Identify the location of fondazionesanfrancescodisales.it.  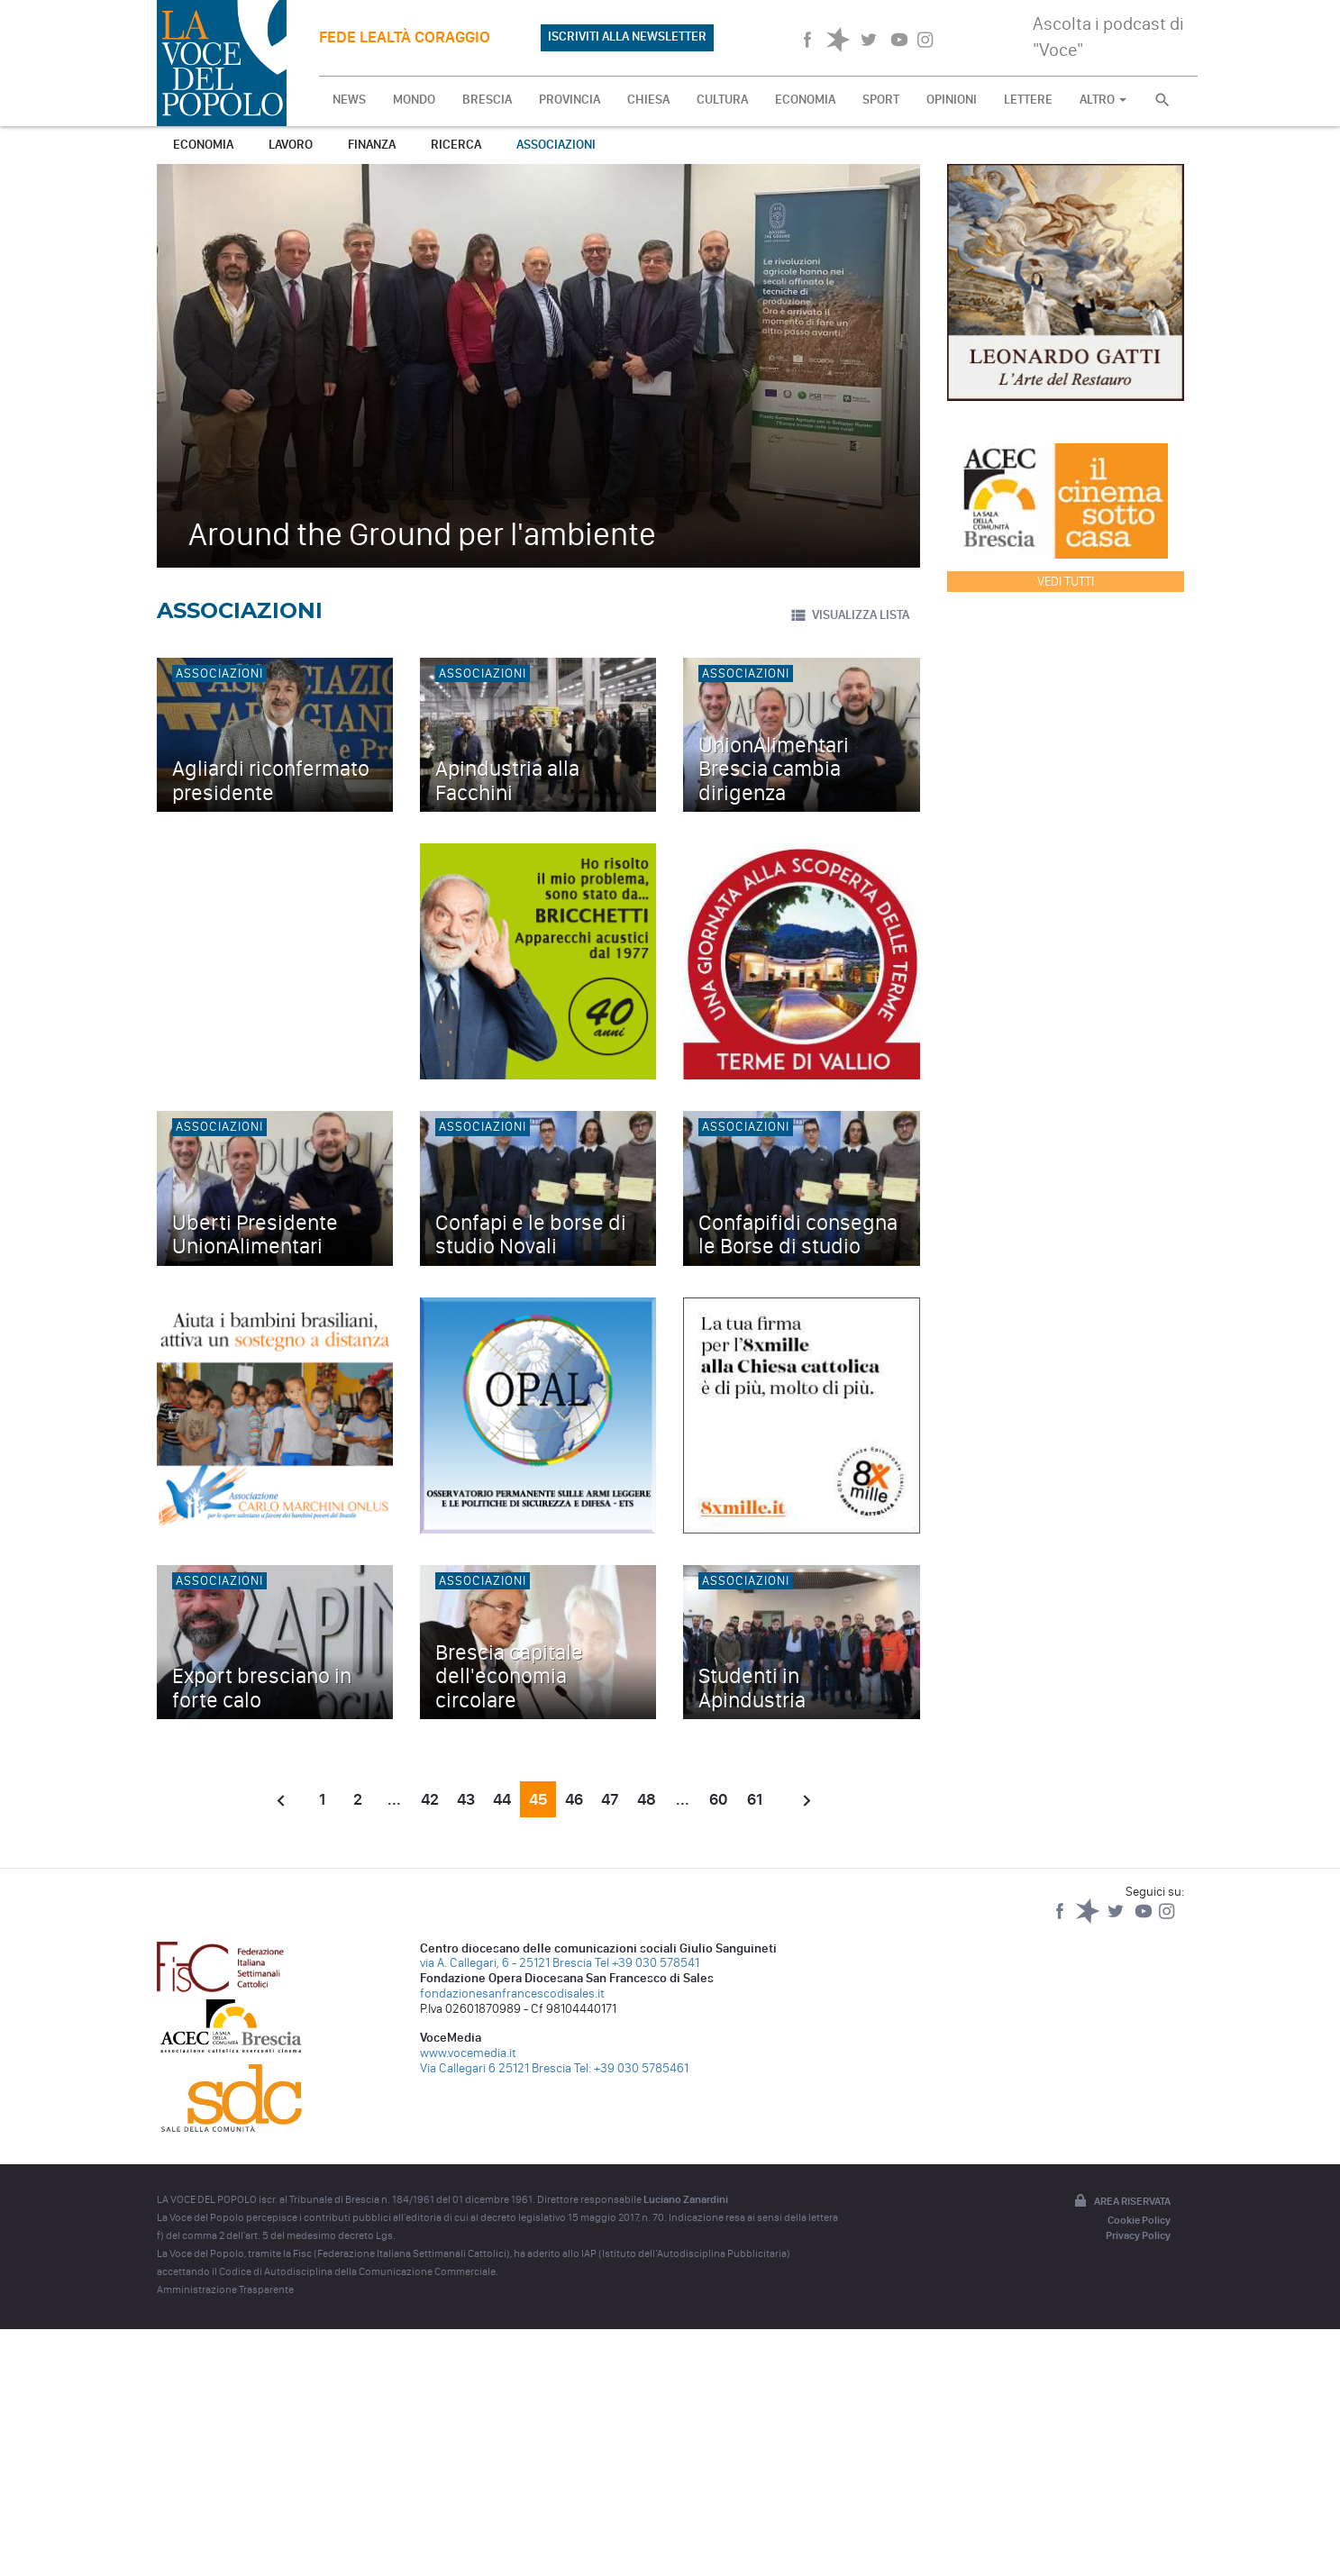
(512, 1993).